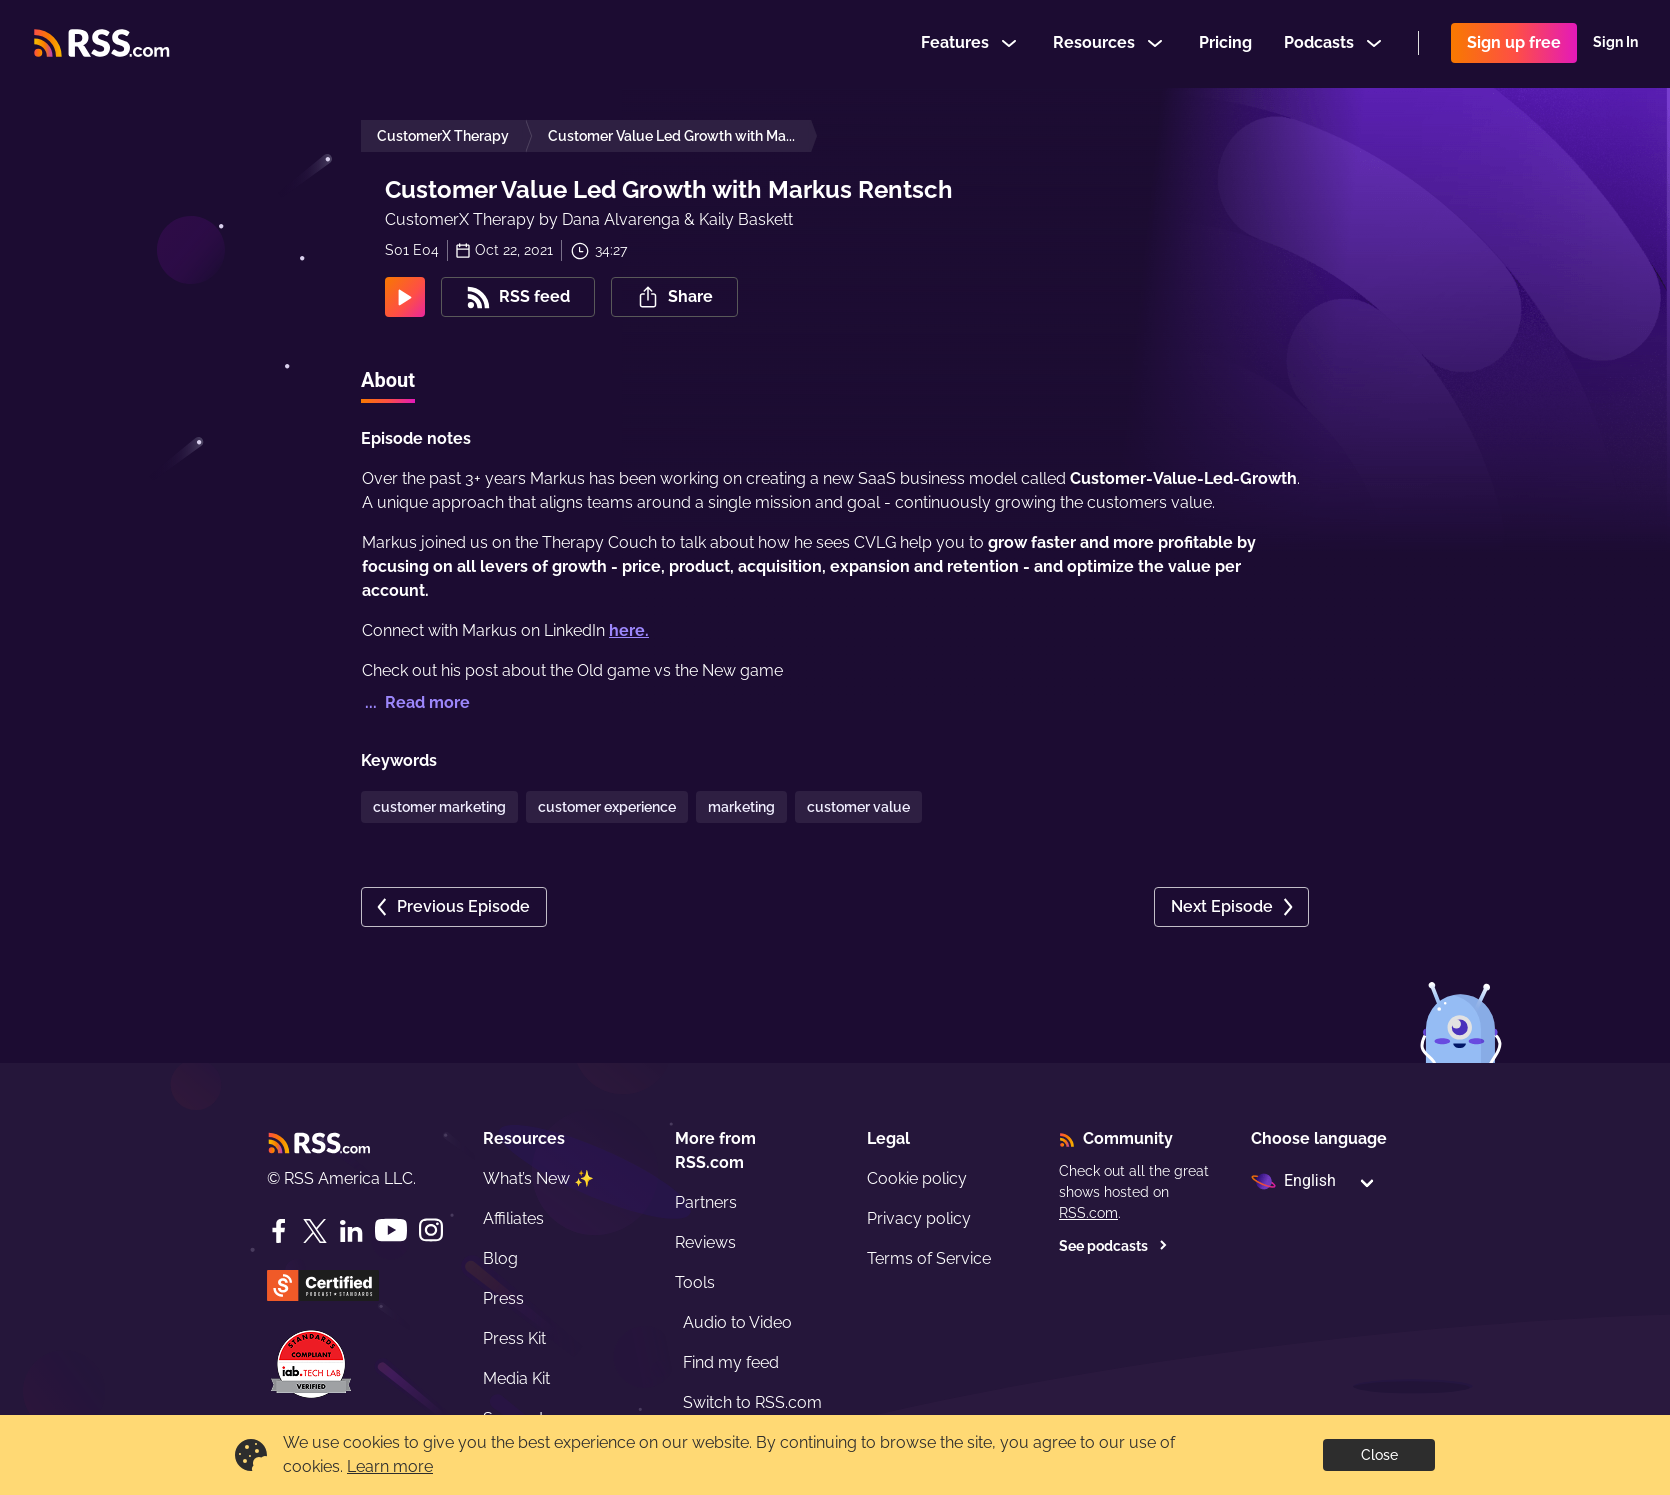  I want to click on [Facebook], so click(279, 1231).